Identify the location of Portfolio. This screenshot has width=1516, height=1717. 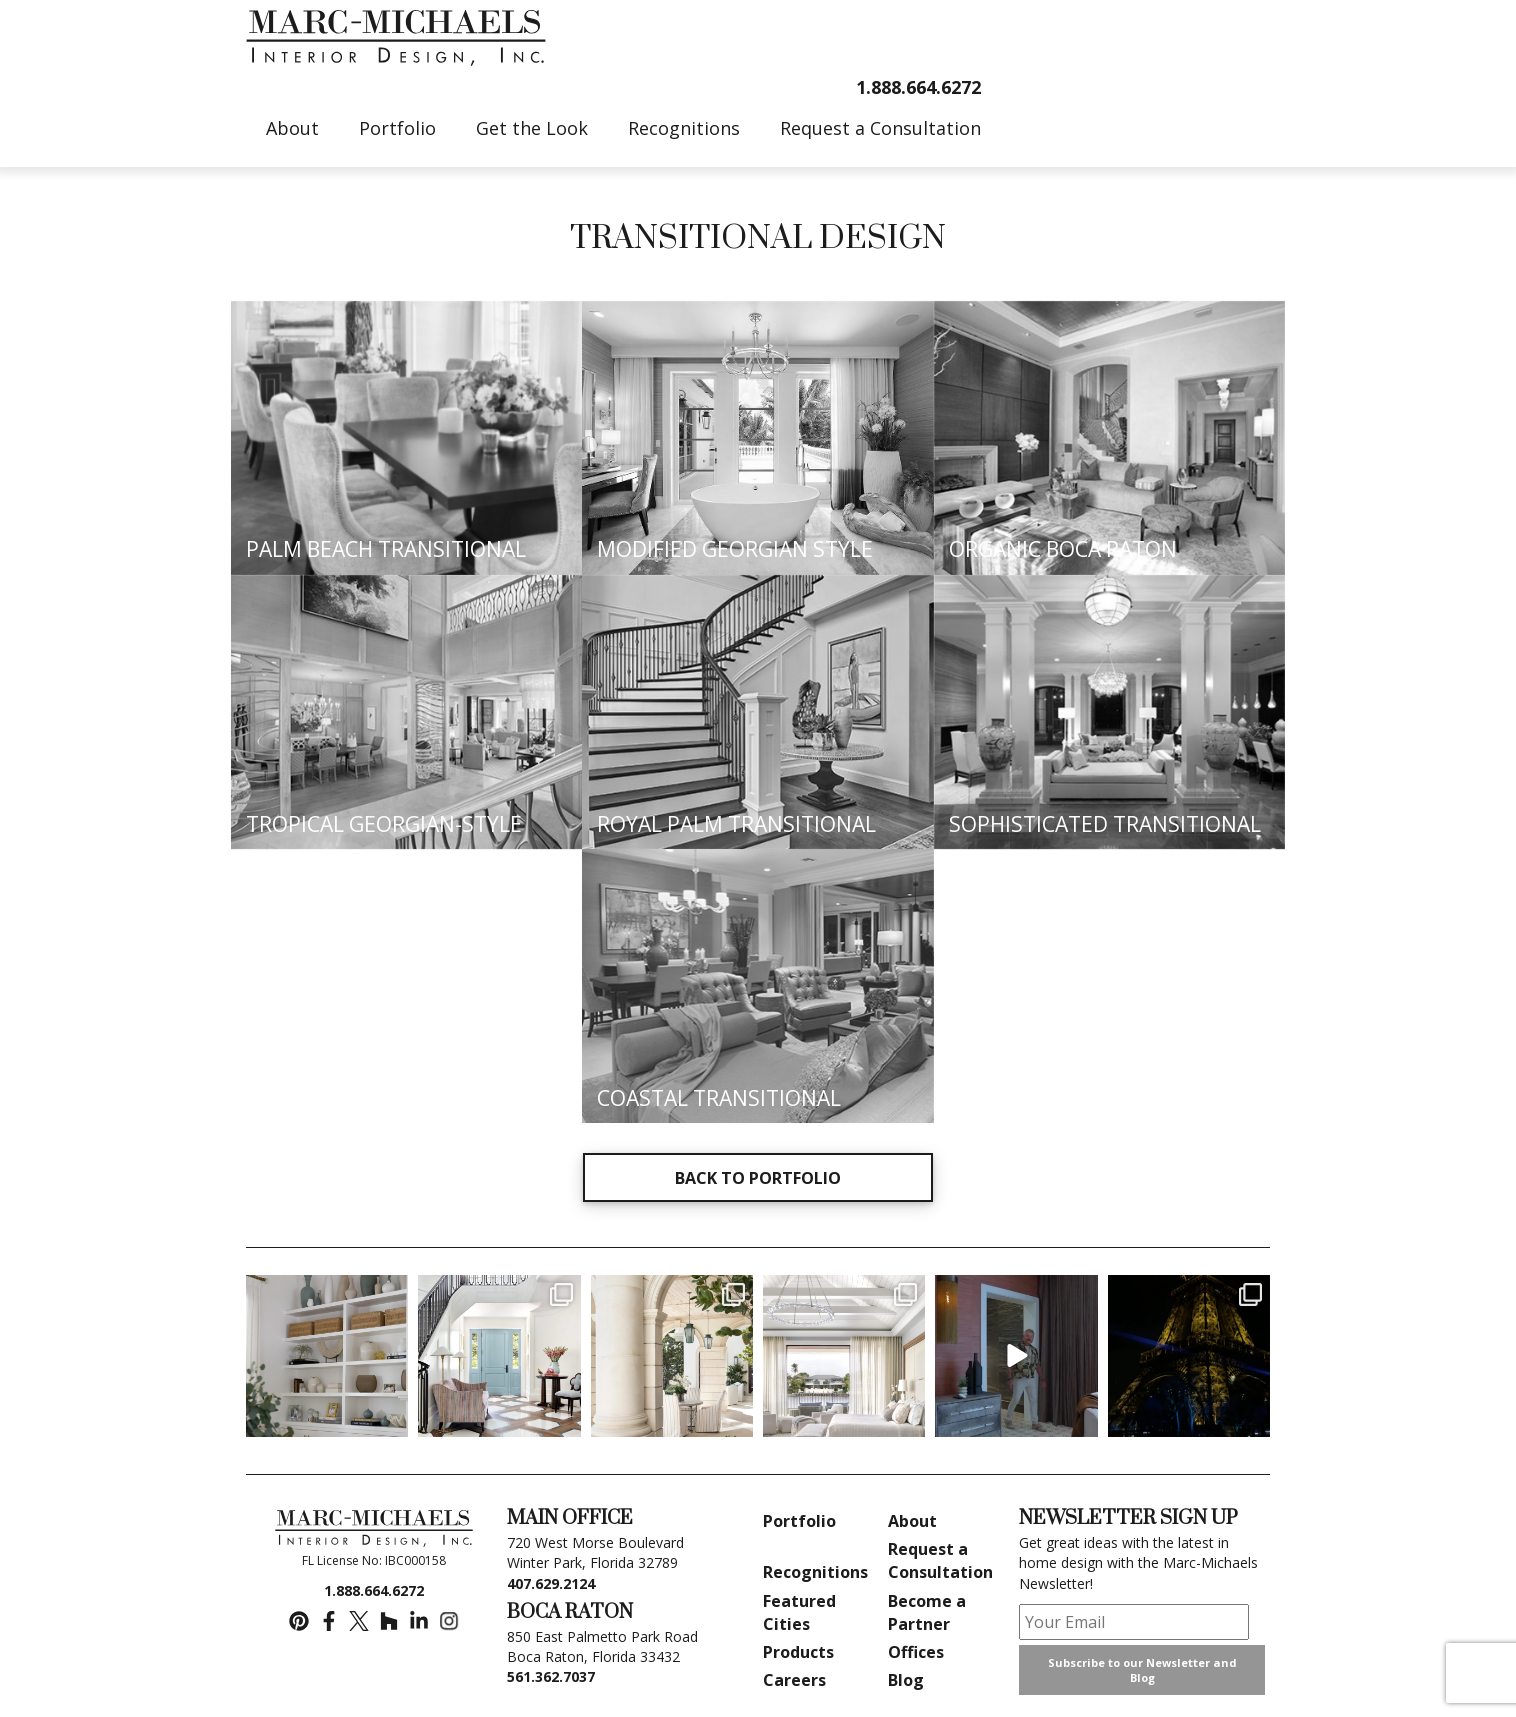
(799, 1521).